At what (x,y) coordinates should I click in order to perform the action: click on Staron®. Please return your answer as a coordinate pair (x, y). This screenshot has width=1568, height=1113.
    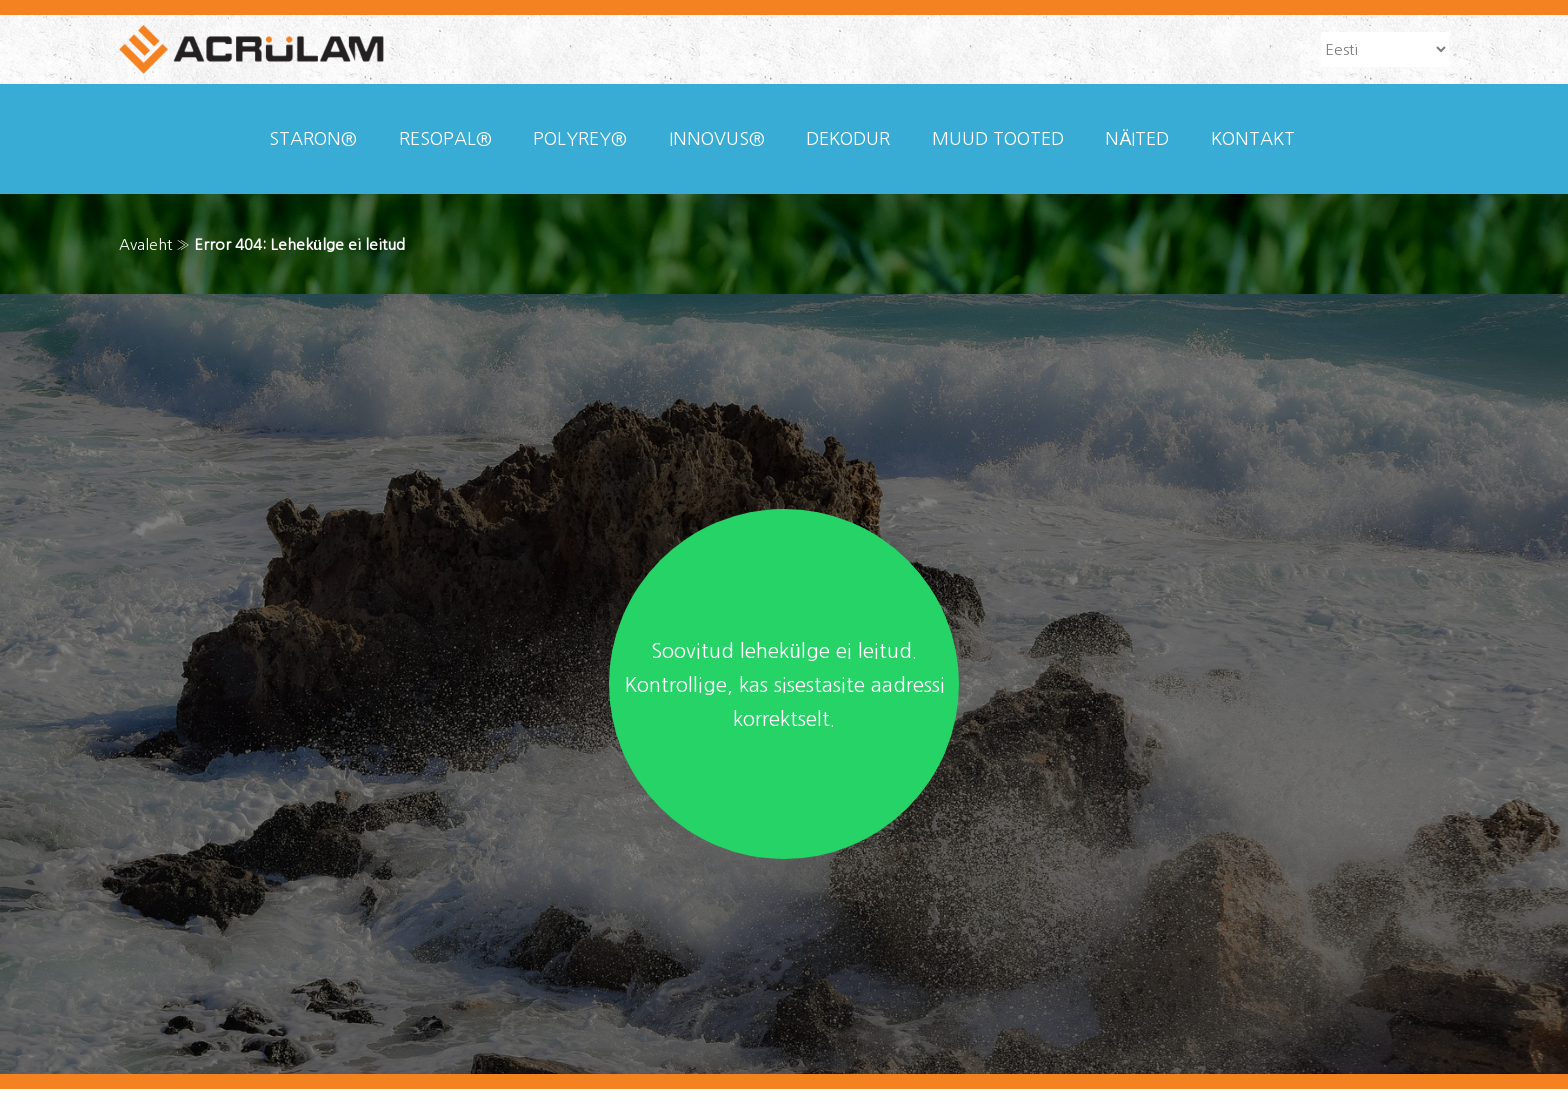
    Looking at the image, I should click on (313, 139).